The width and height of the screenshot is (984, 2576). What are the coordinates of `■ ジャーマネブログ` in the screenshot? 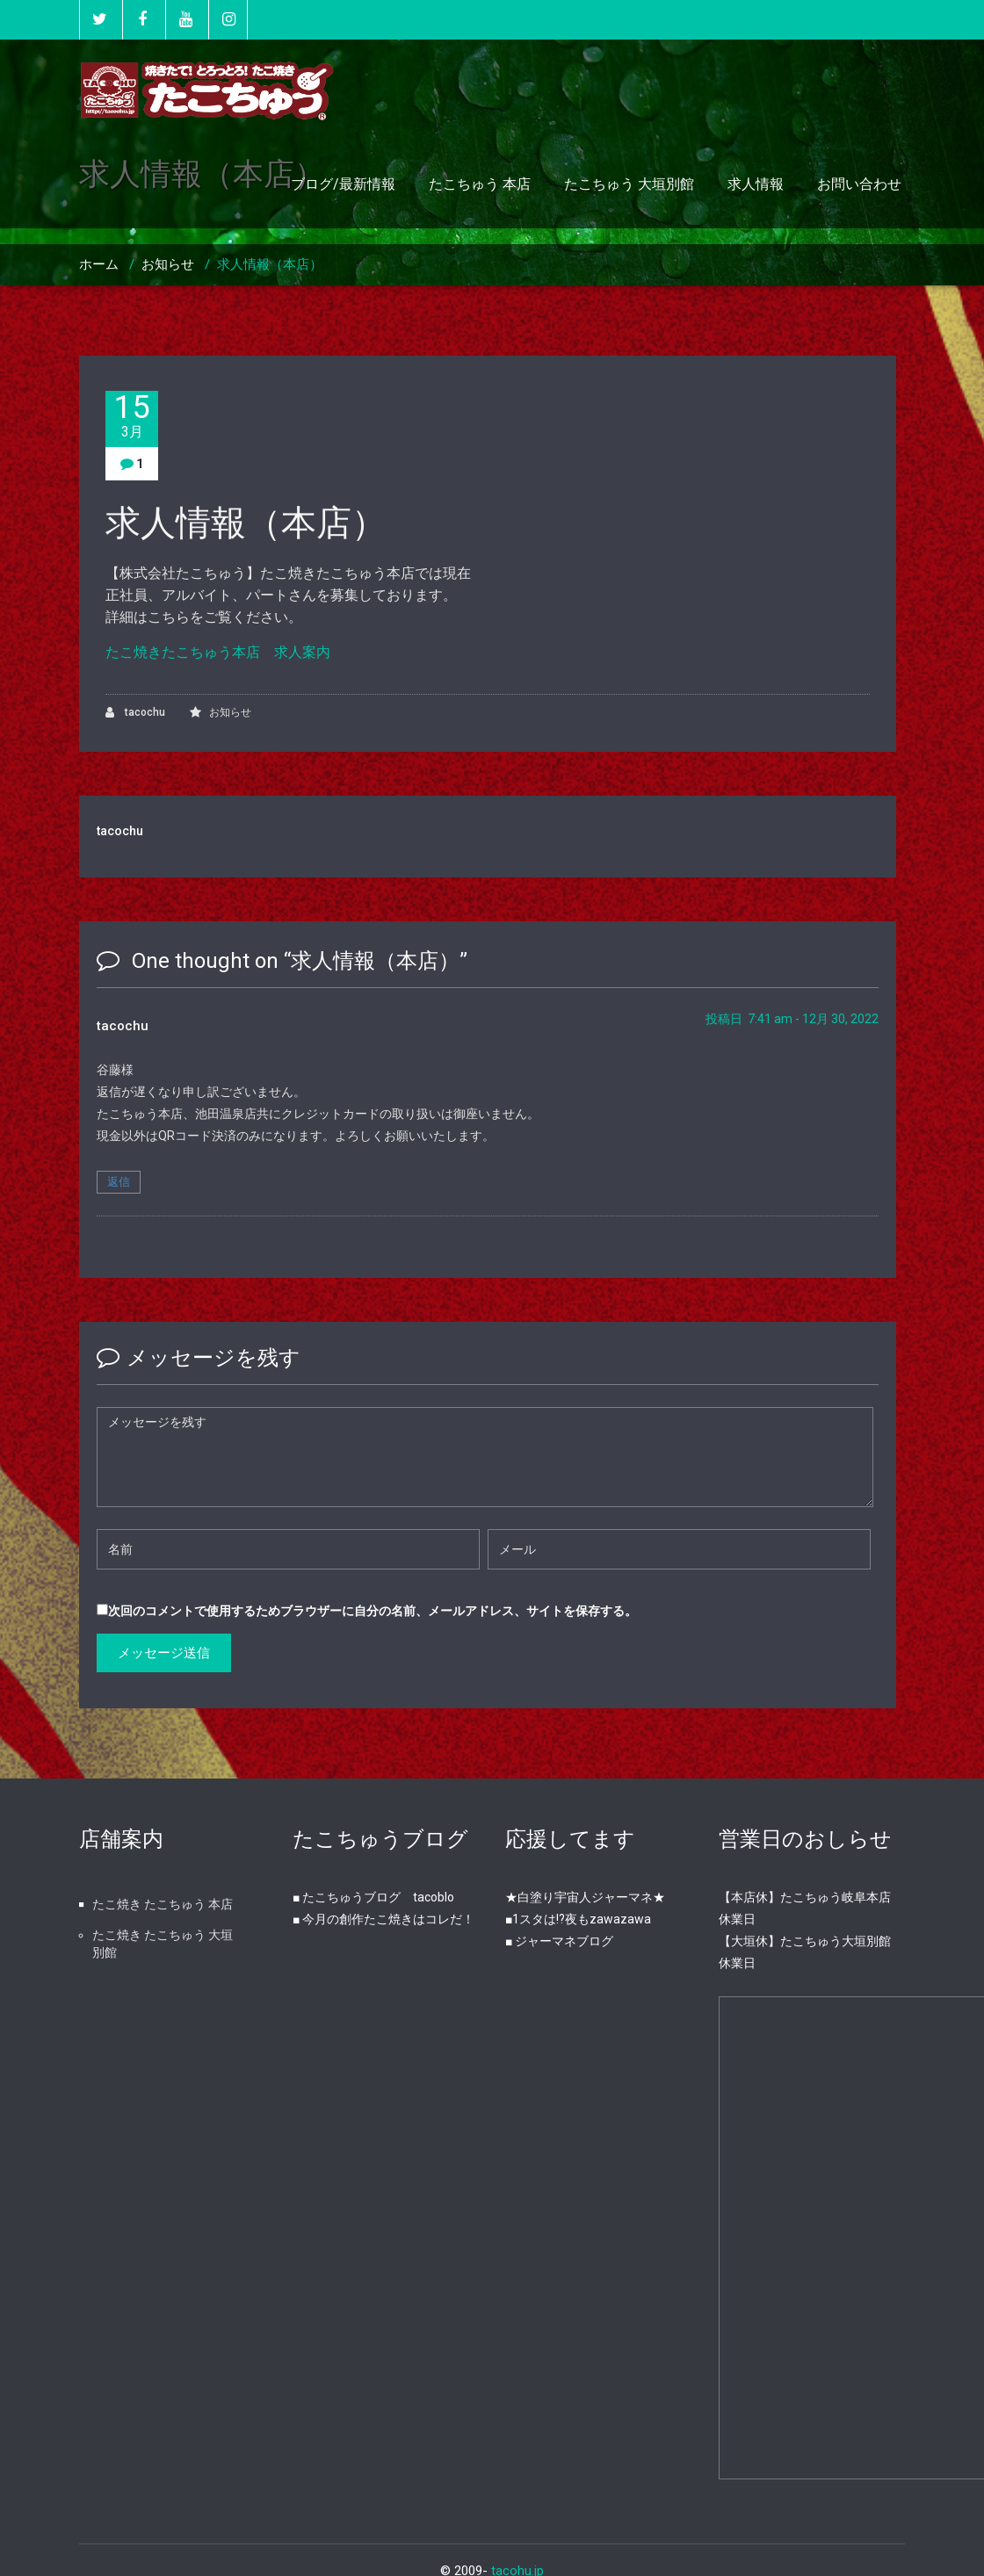 It's located at (559, 1941).